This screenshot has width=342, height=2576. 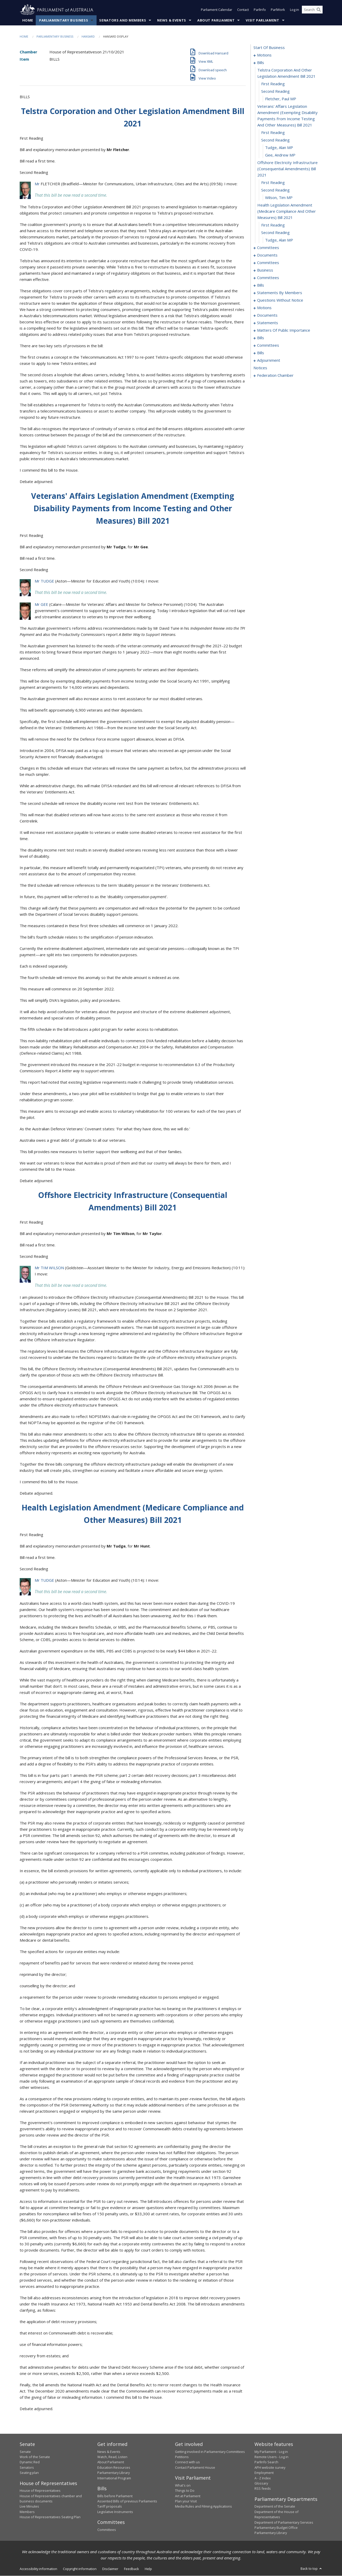 I want to click on Home, so click(x=27, y=20).